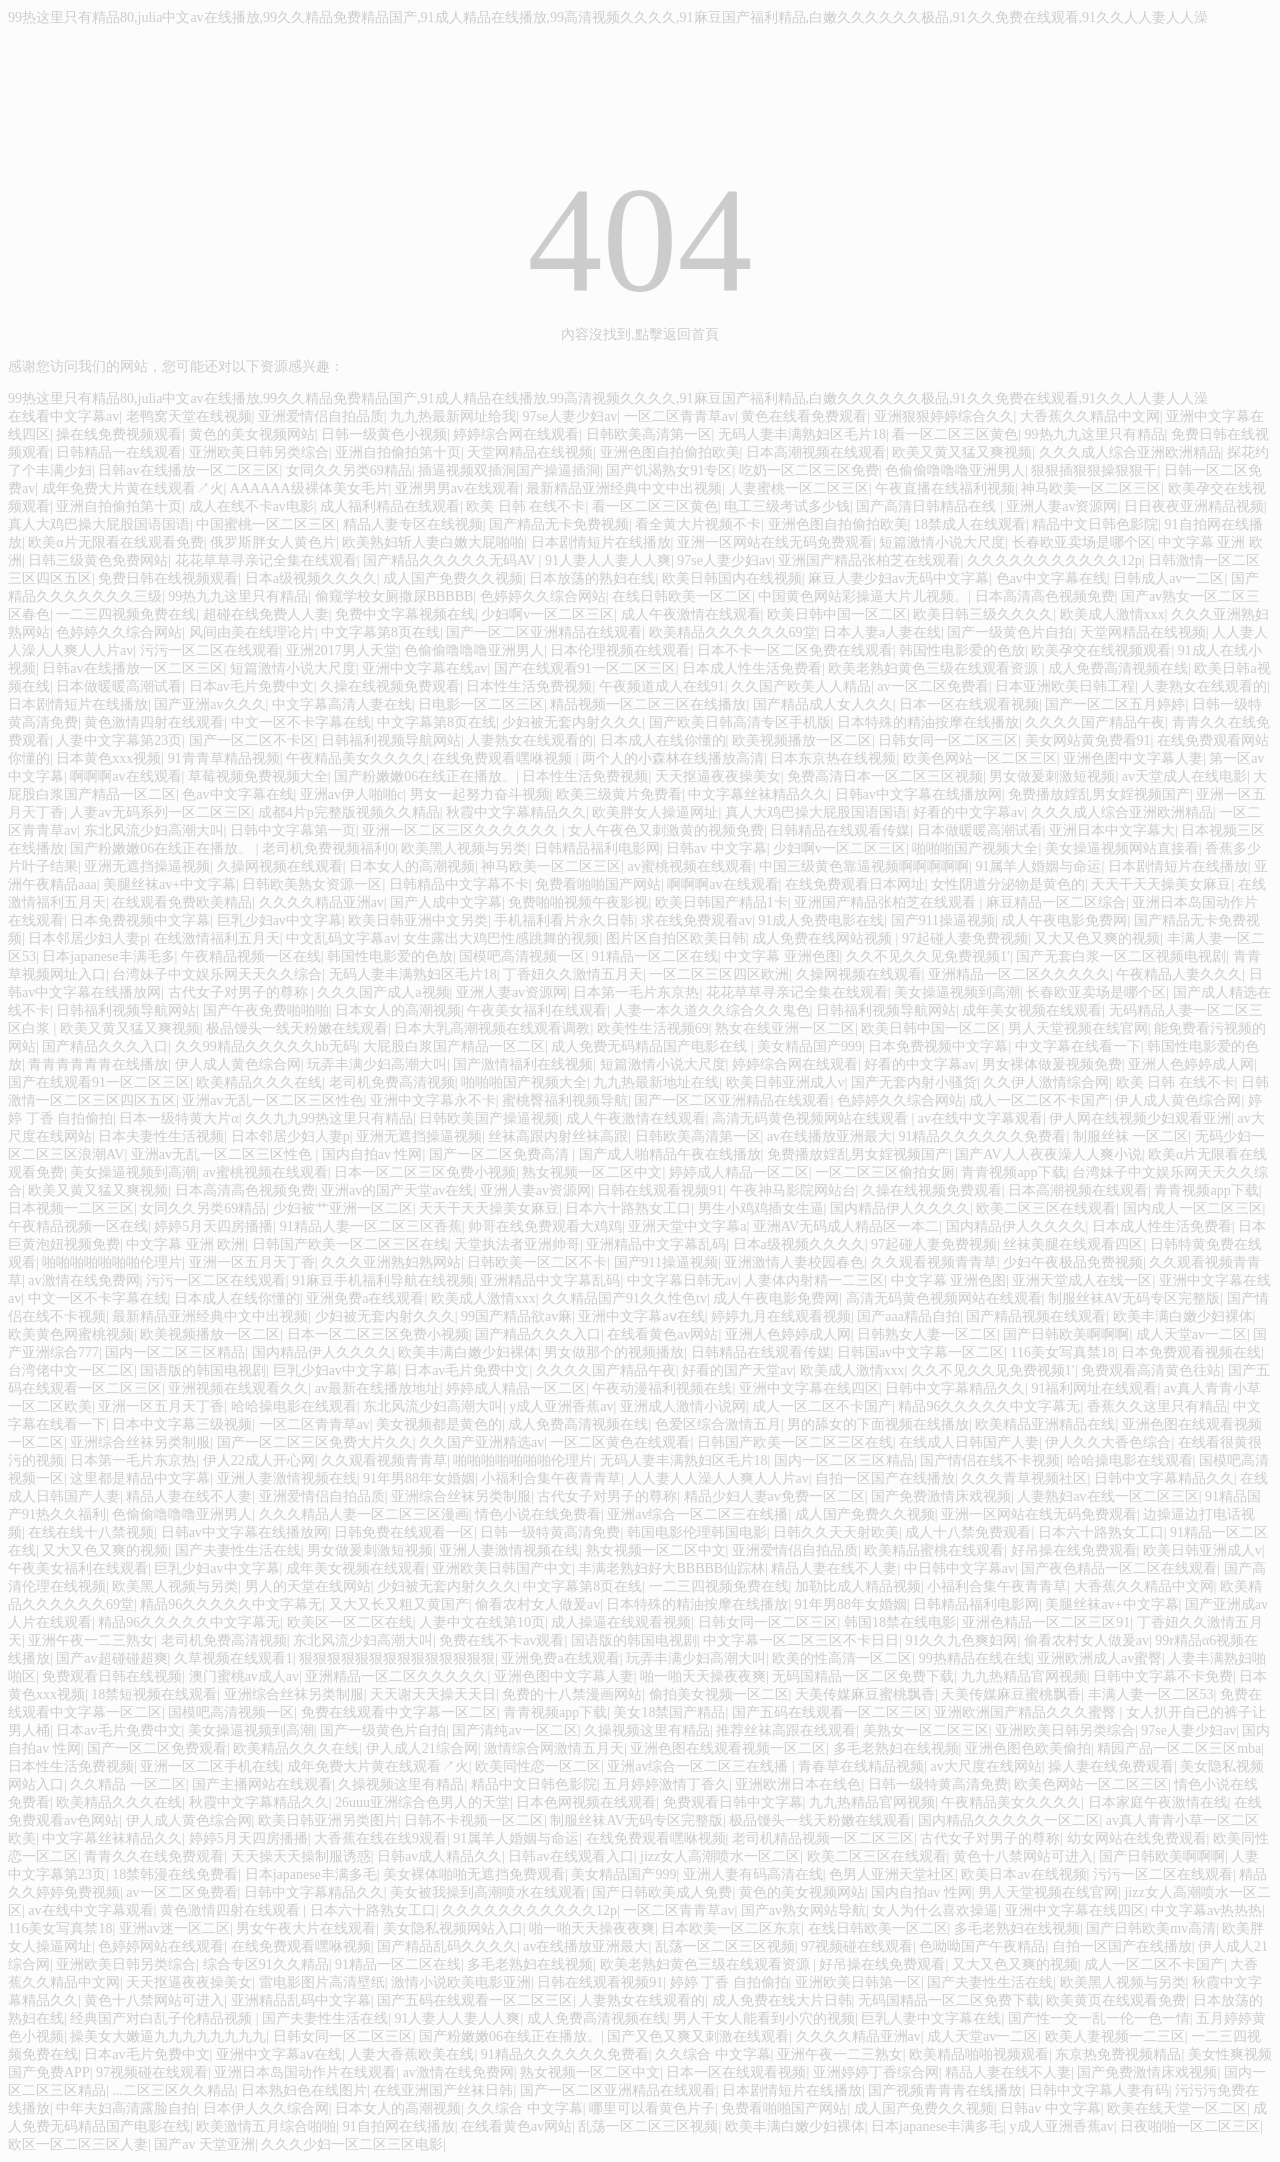  Describe the element at coordinates (802, 434) in the screenshot. I see `无码人妻丰满熟妇区毛片18` at that location.